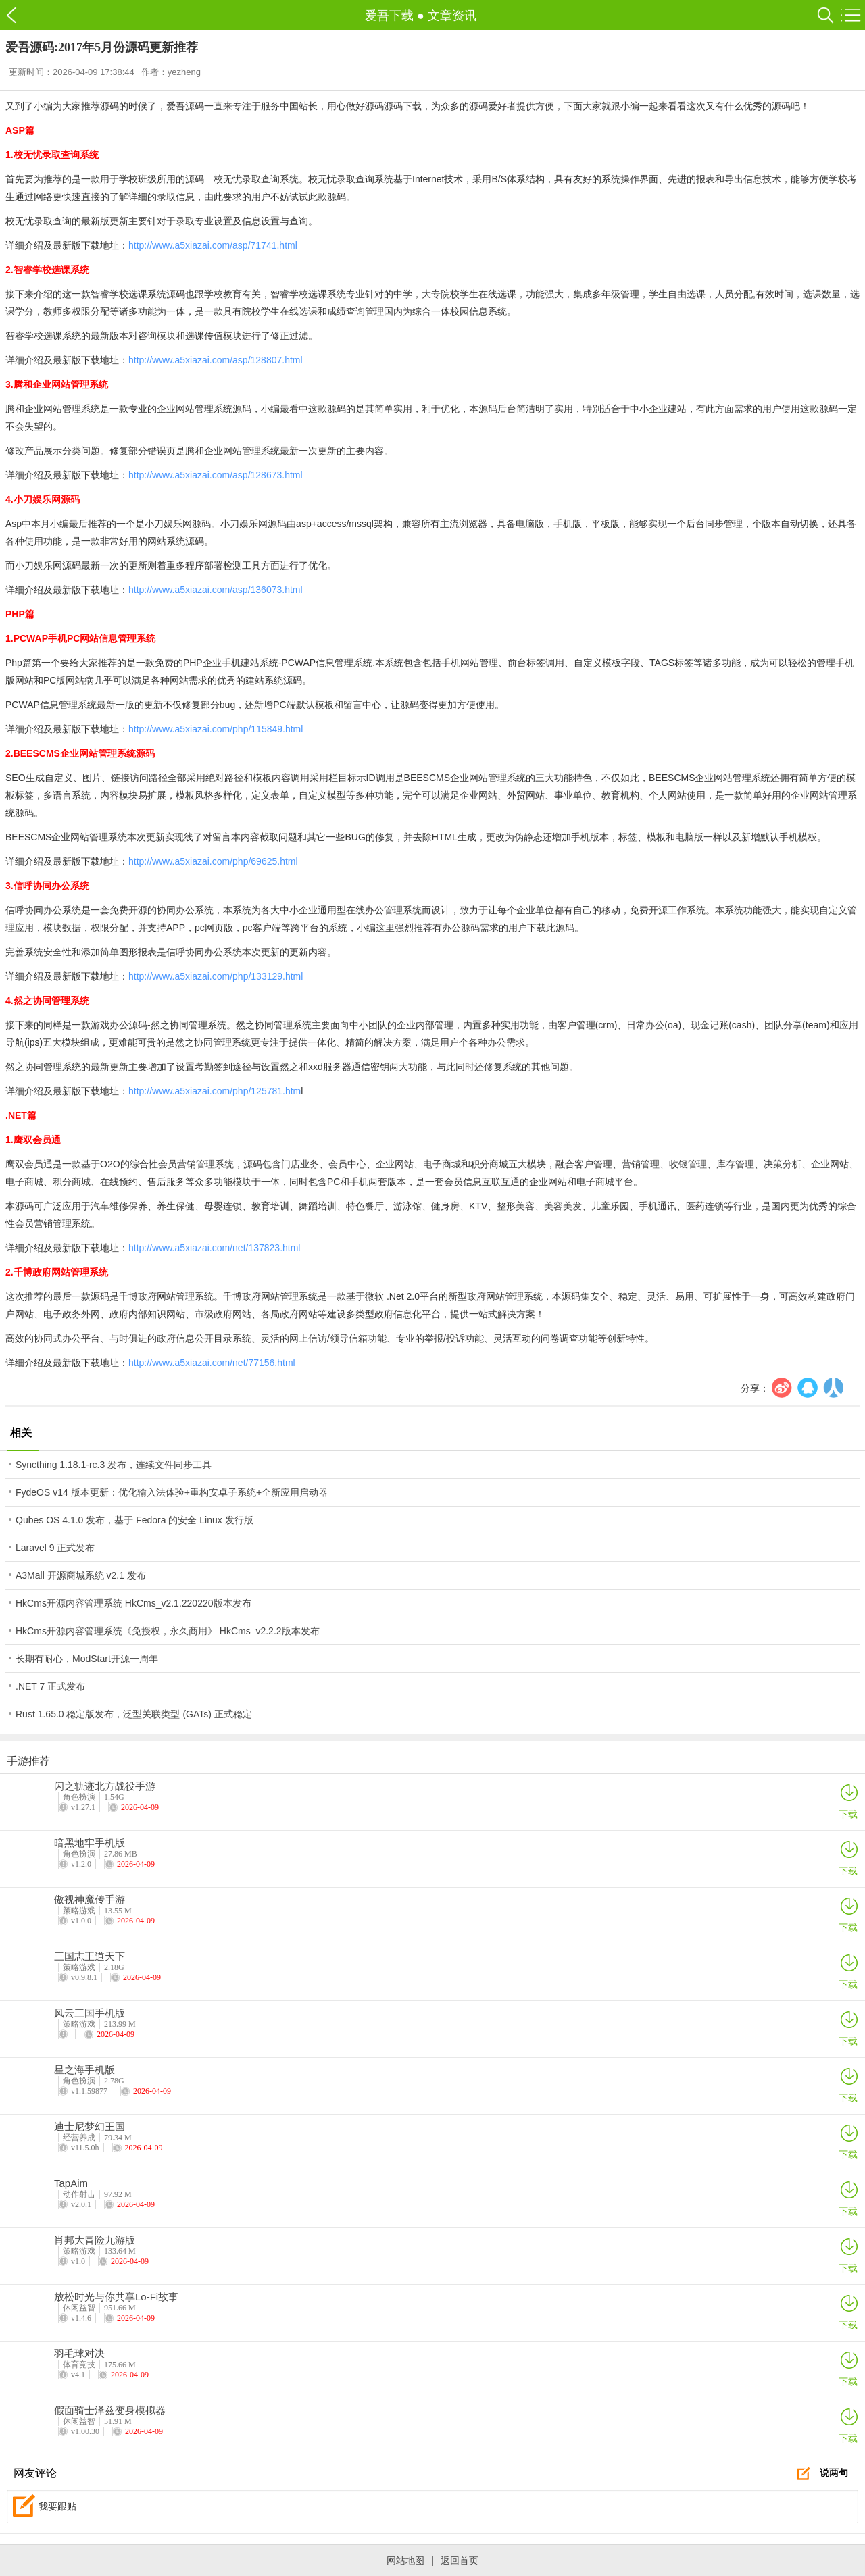 The height and width of the screenshot is (2576, 865). What do you see at coordinates (459, 2560) in the screenshot?
I see `返回首页` at bounding box center [459, 2560].